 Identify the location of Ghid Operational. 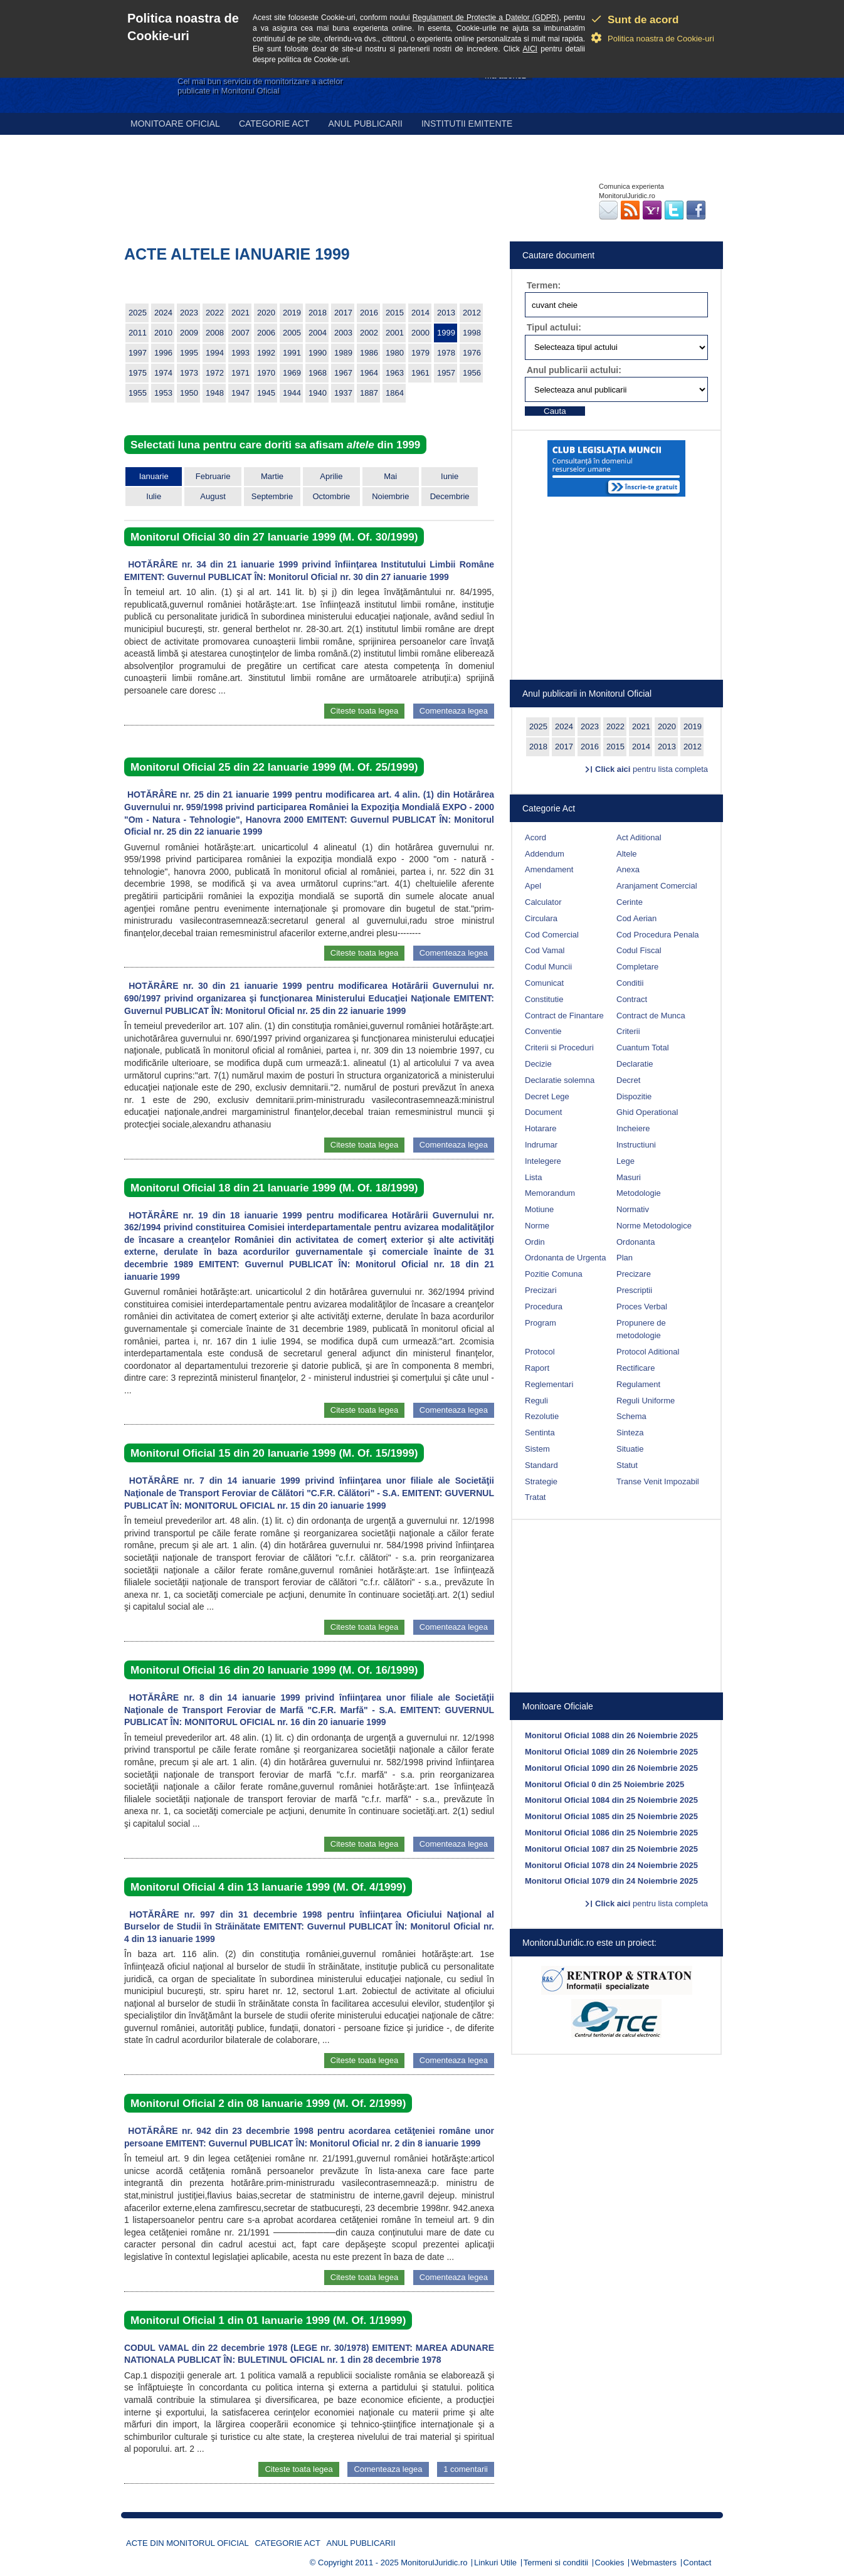
(647, 1112).